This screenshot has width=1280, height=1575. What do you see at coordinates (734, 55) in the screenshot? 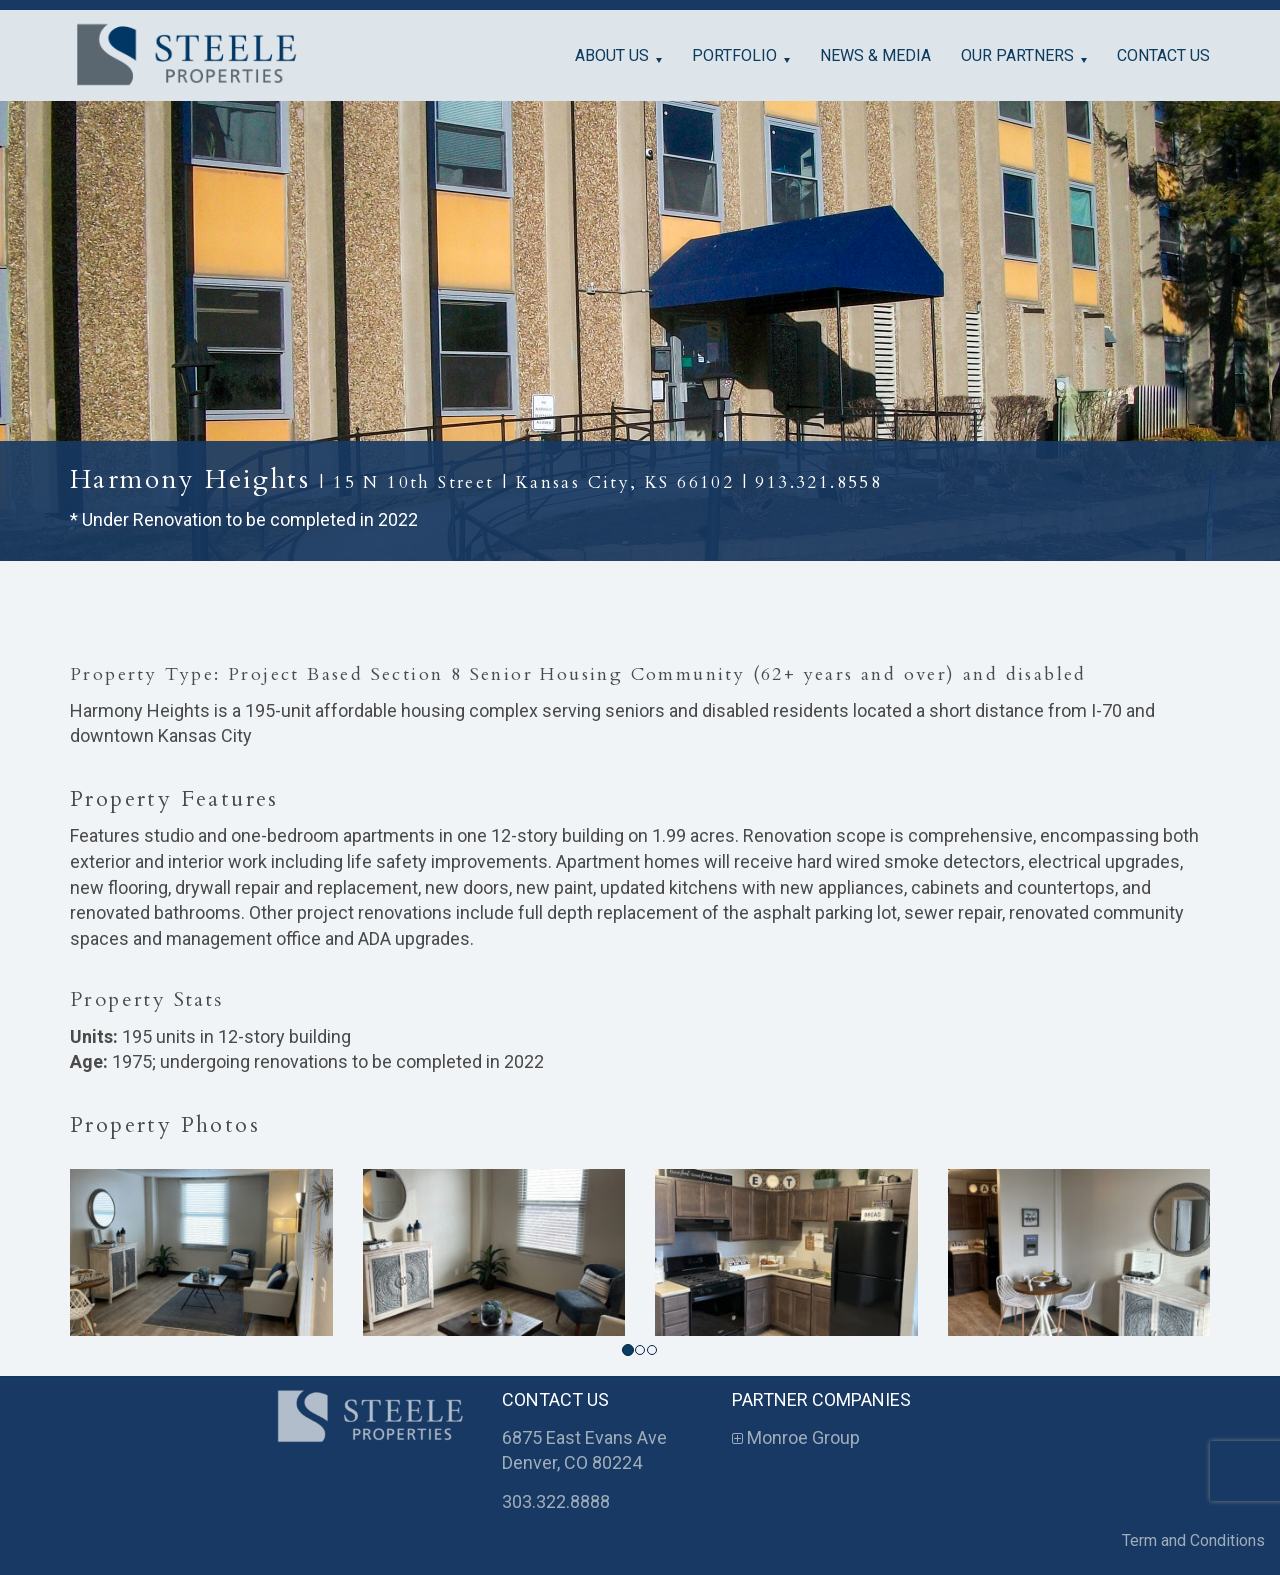
I see `Portfolio` at bounding box center [734, 55].